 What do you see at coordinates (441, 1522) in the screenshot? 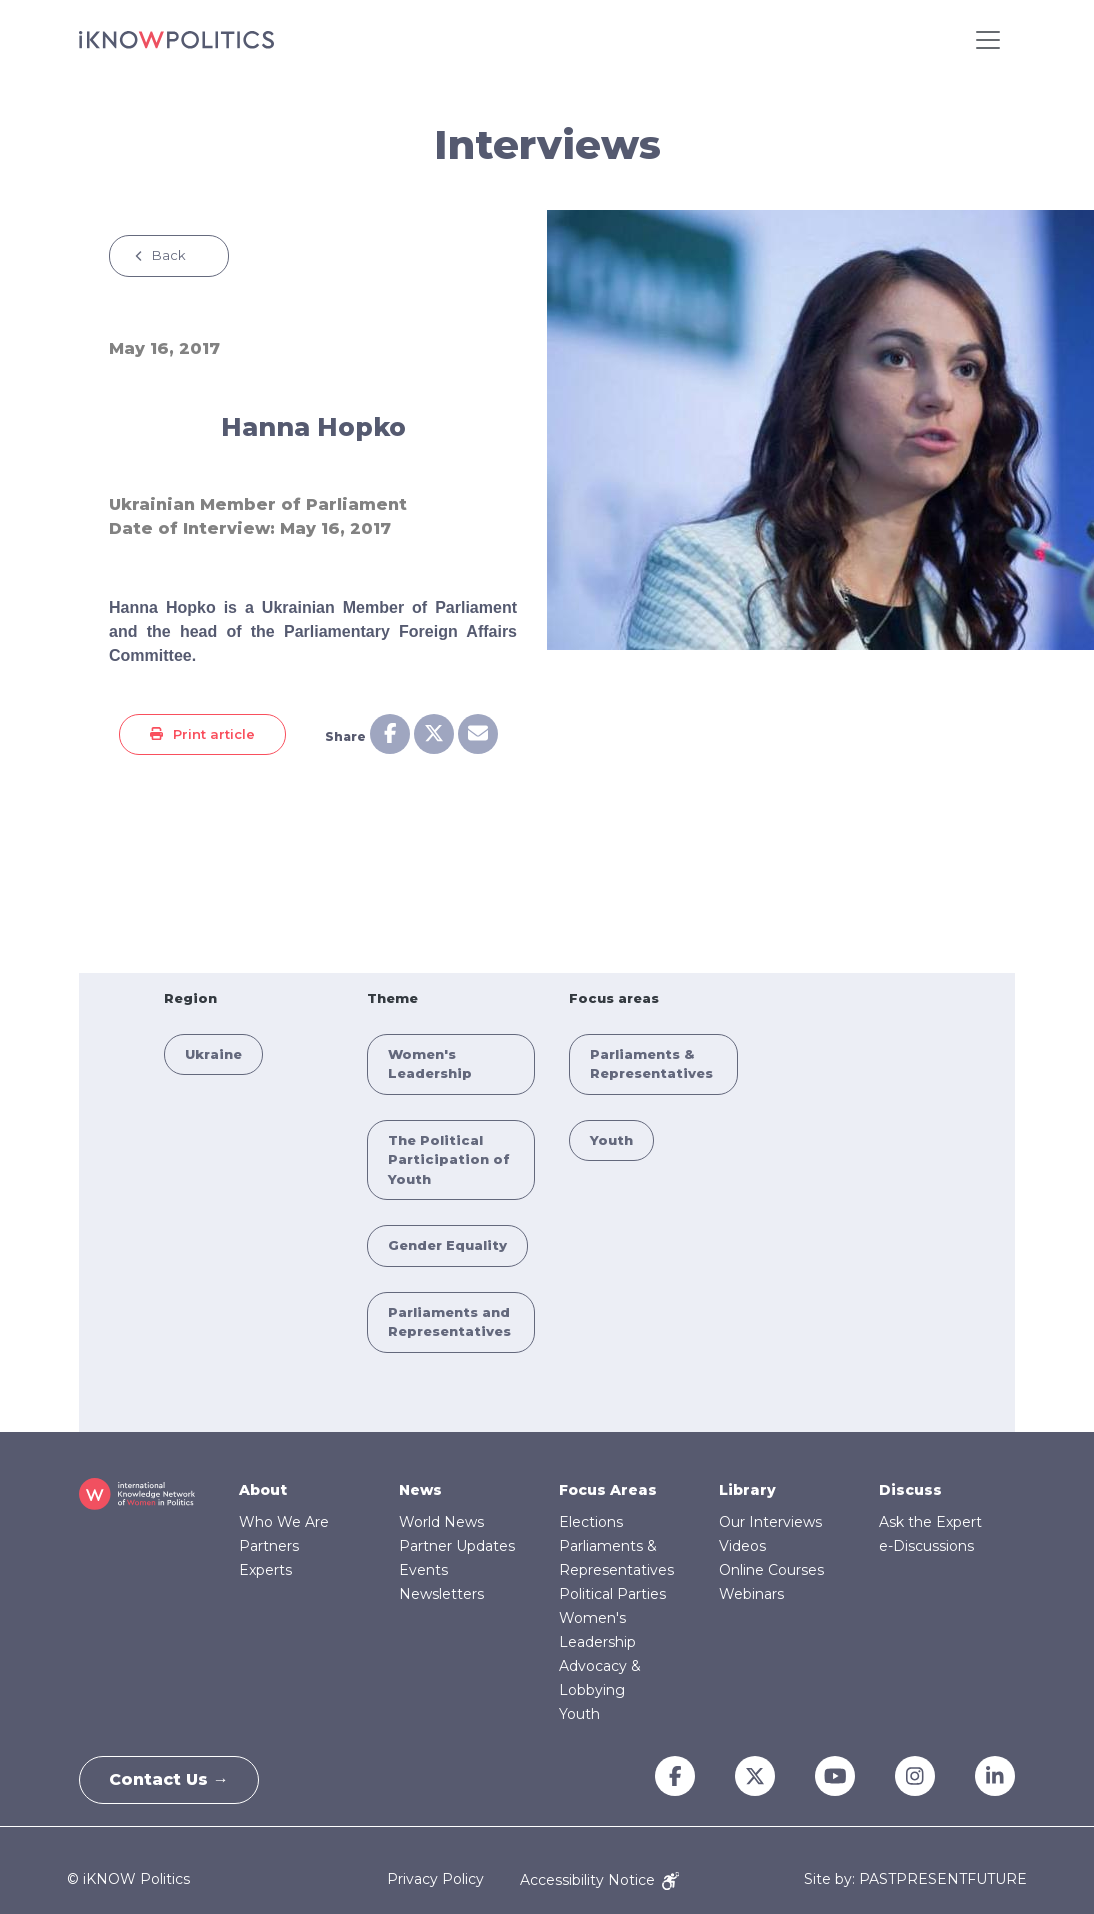
I see `World News` at bounding box center [441, 1522].